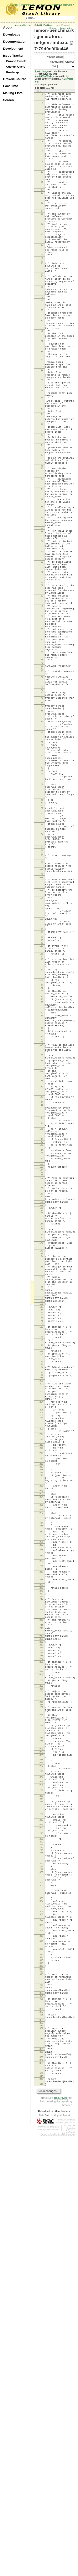  Describe the element at coordinates (41, 1800) in the screenshot. I see `222` at that location.